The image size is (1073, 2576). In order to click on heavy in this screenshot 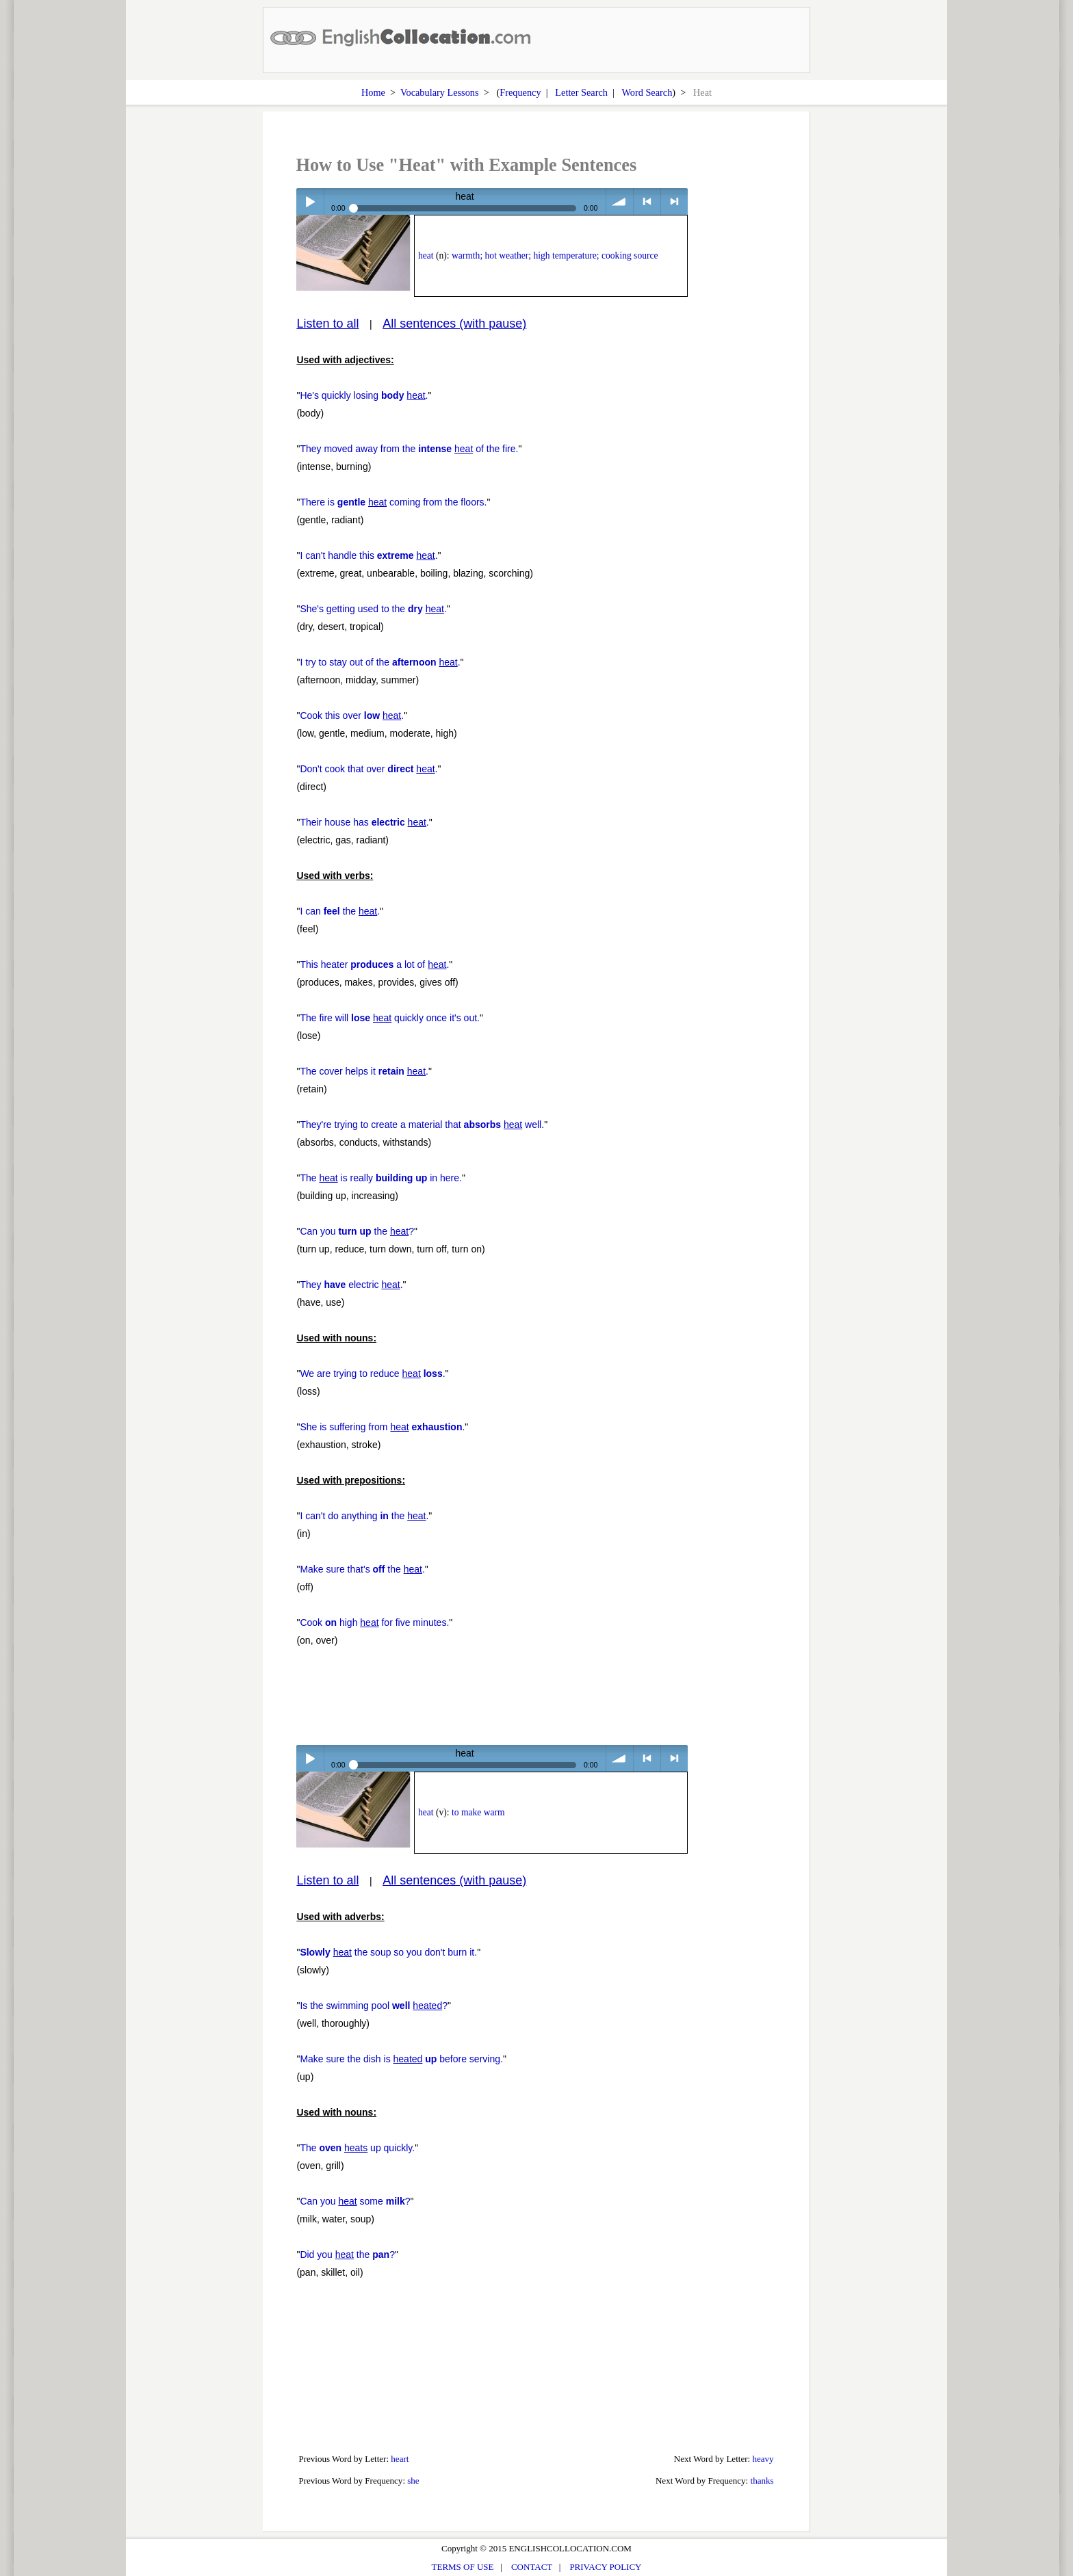, I will do `click(762, 2459)`.